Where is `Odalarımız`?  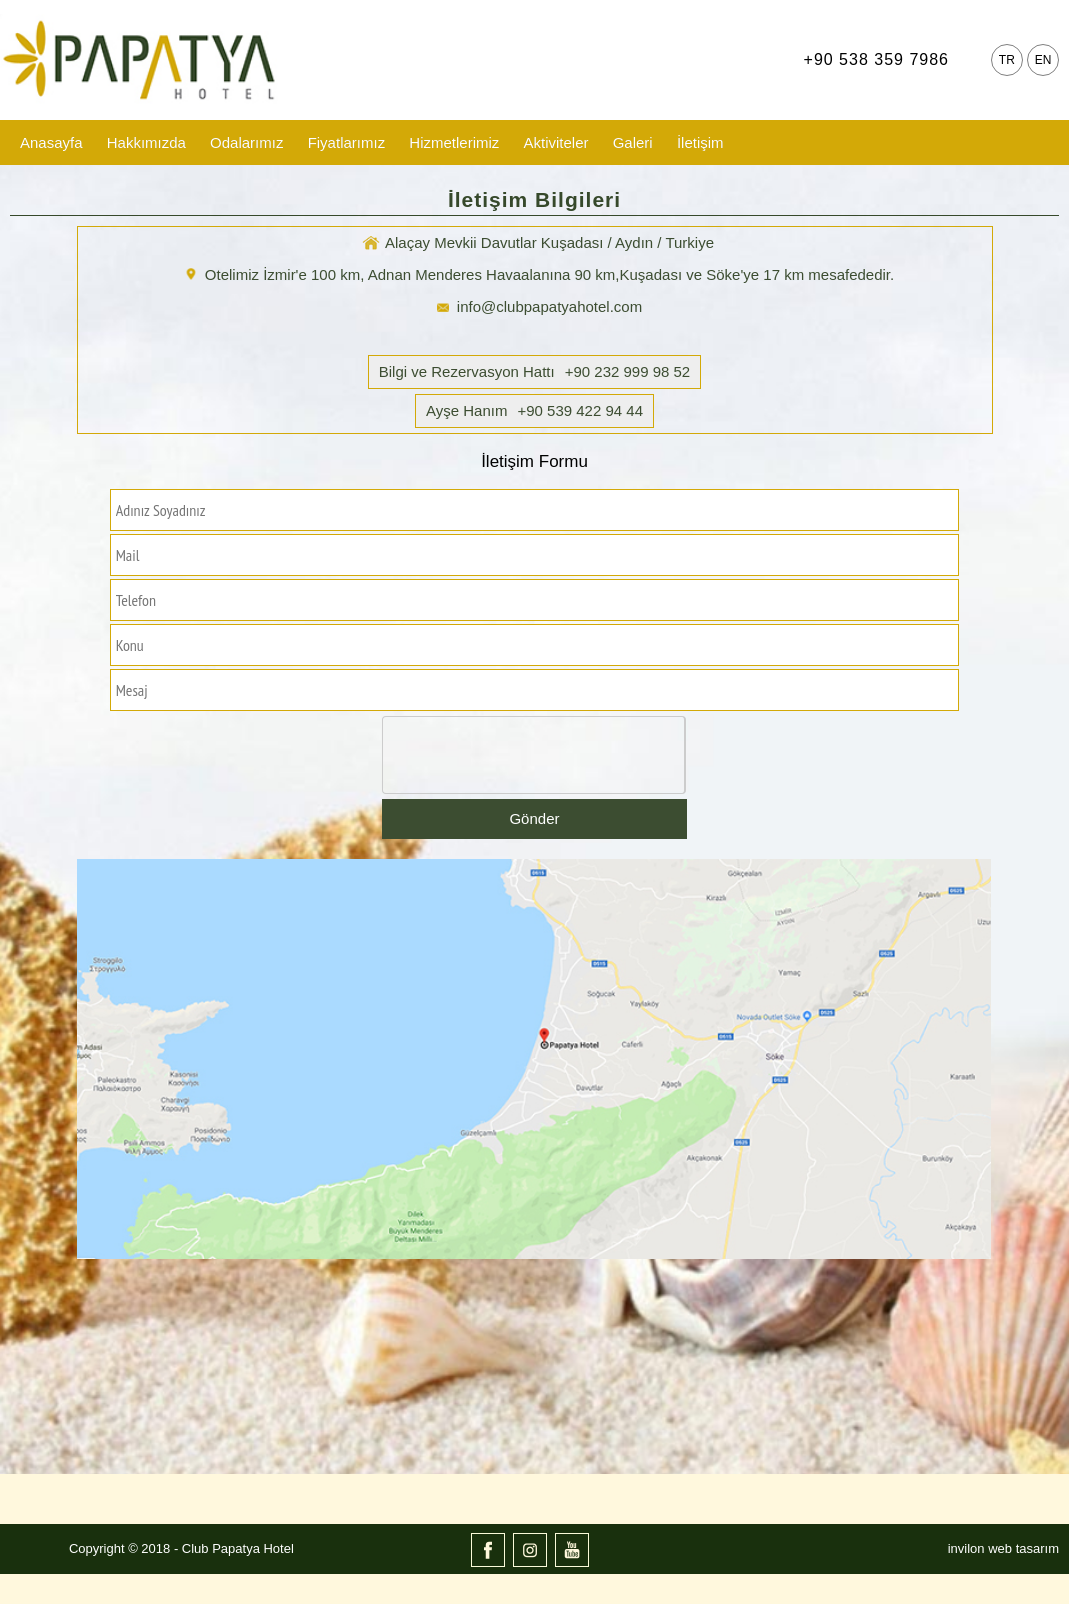
Odalarımız is located at coordinates (246, 142).